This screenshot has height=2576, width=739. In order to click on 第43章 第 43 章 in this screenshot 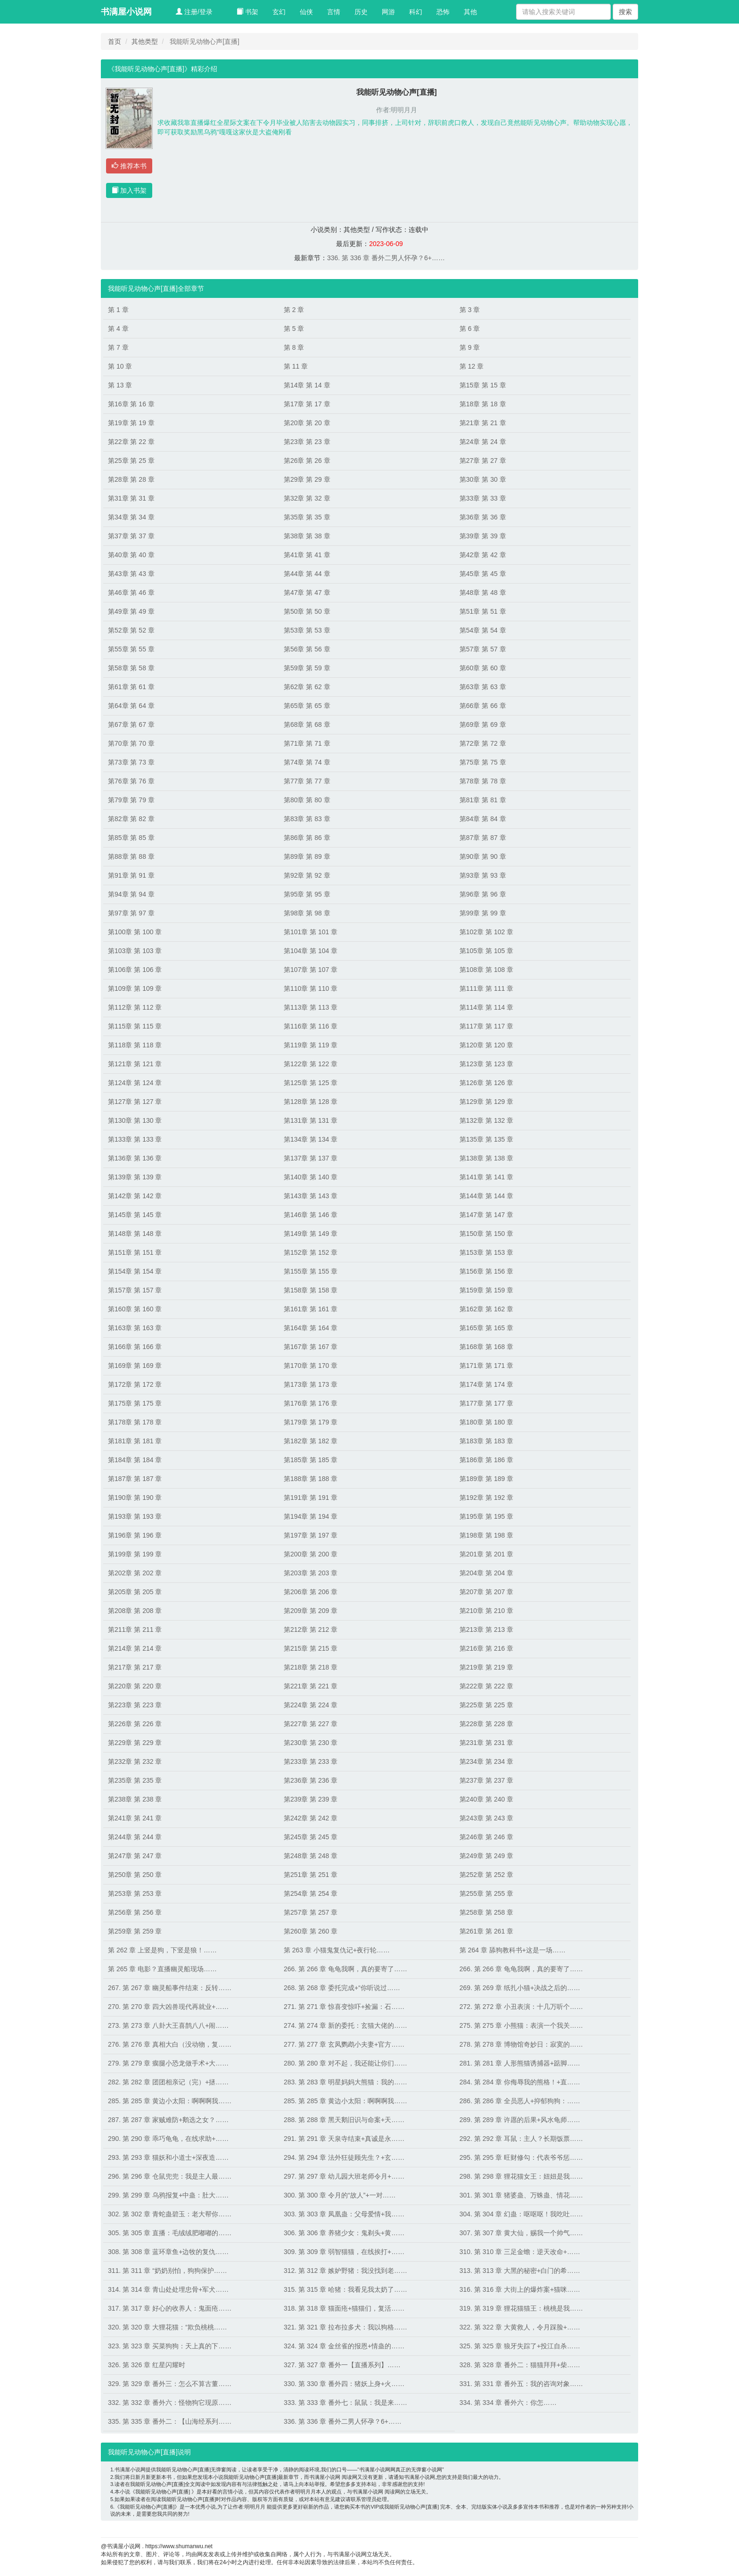, I will do `click(131, 573)`.